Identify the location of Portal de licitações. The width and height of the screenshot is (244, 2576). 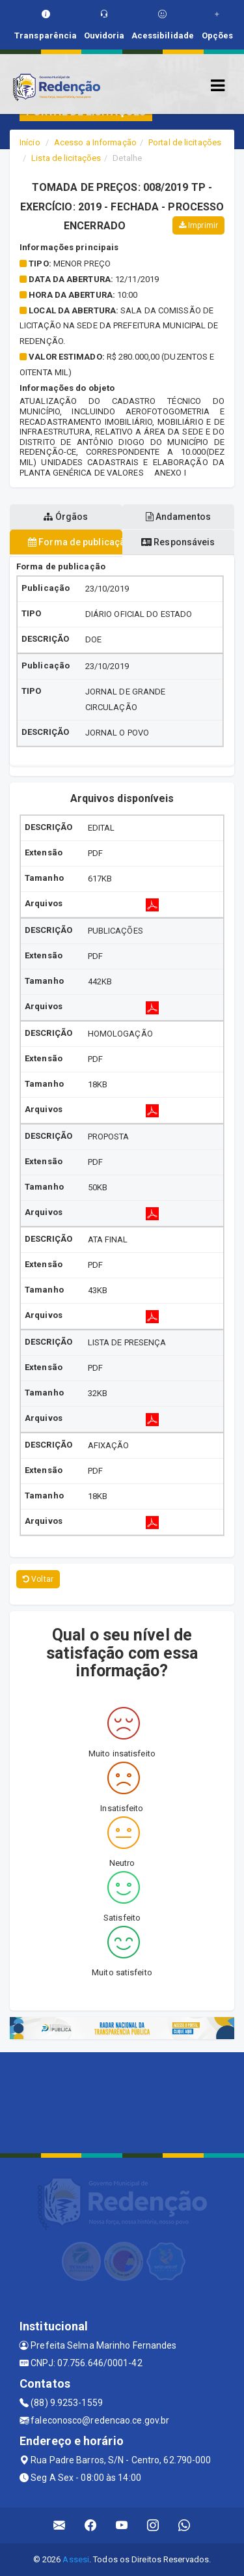
(184, 142).